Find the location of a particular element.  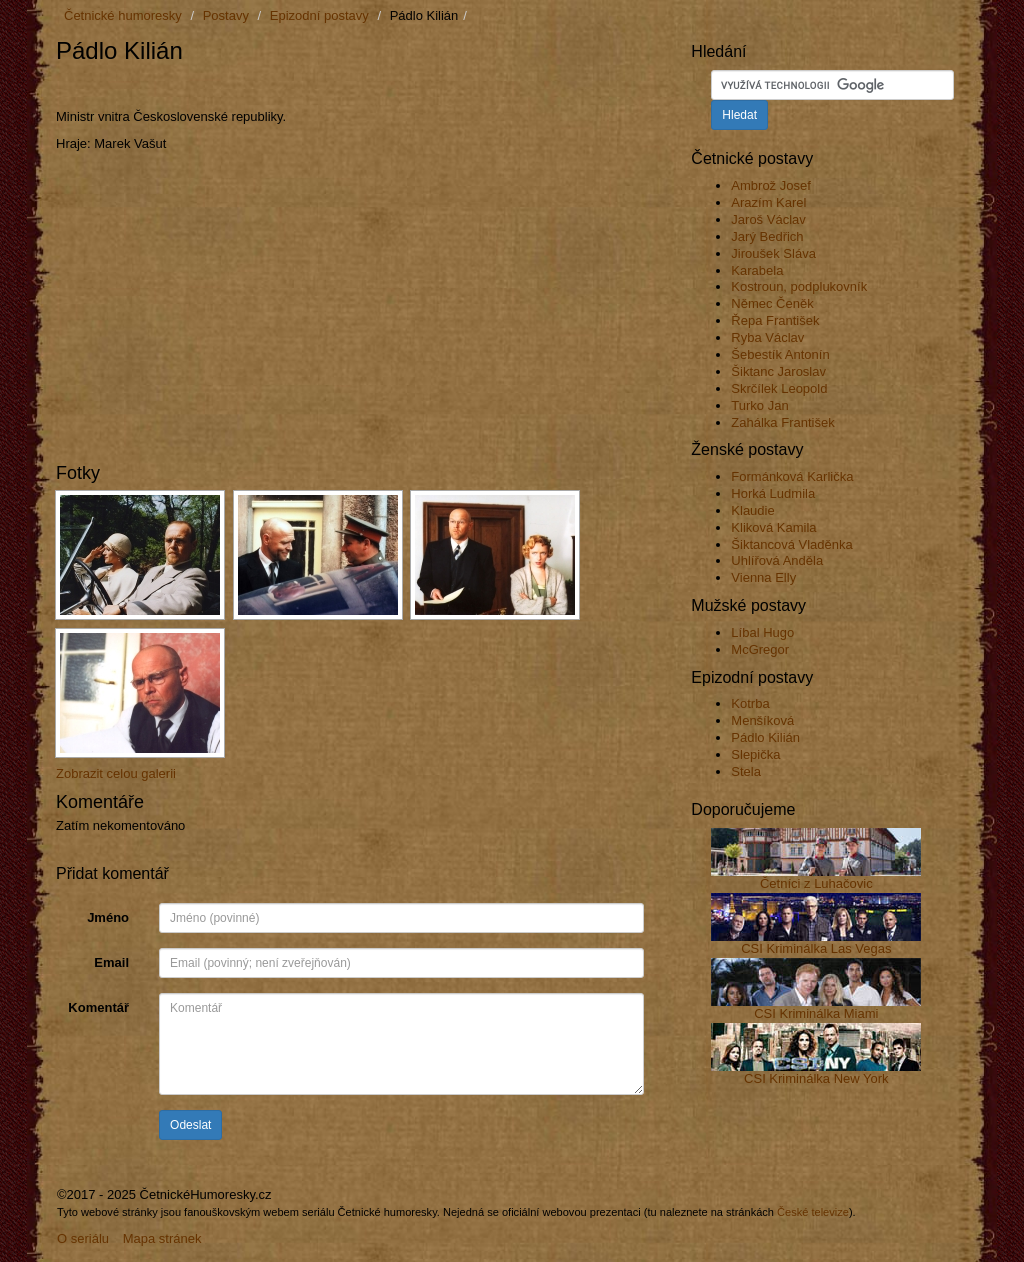

Pádlo Kilián is located at coordinates (765, 737).